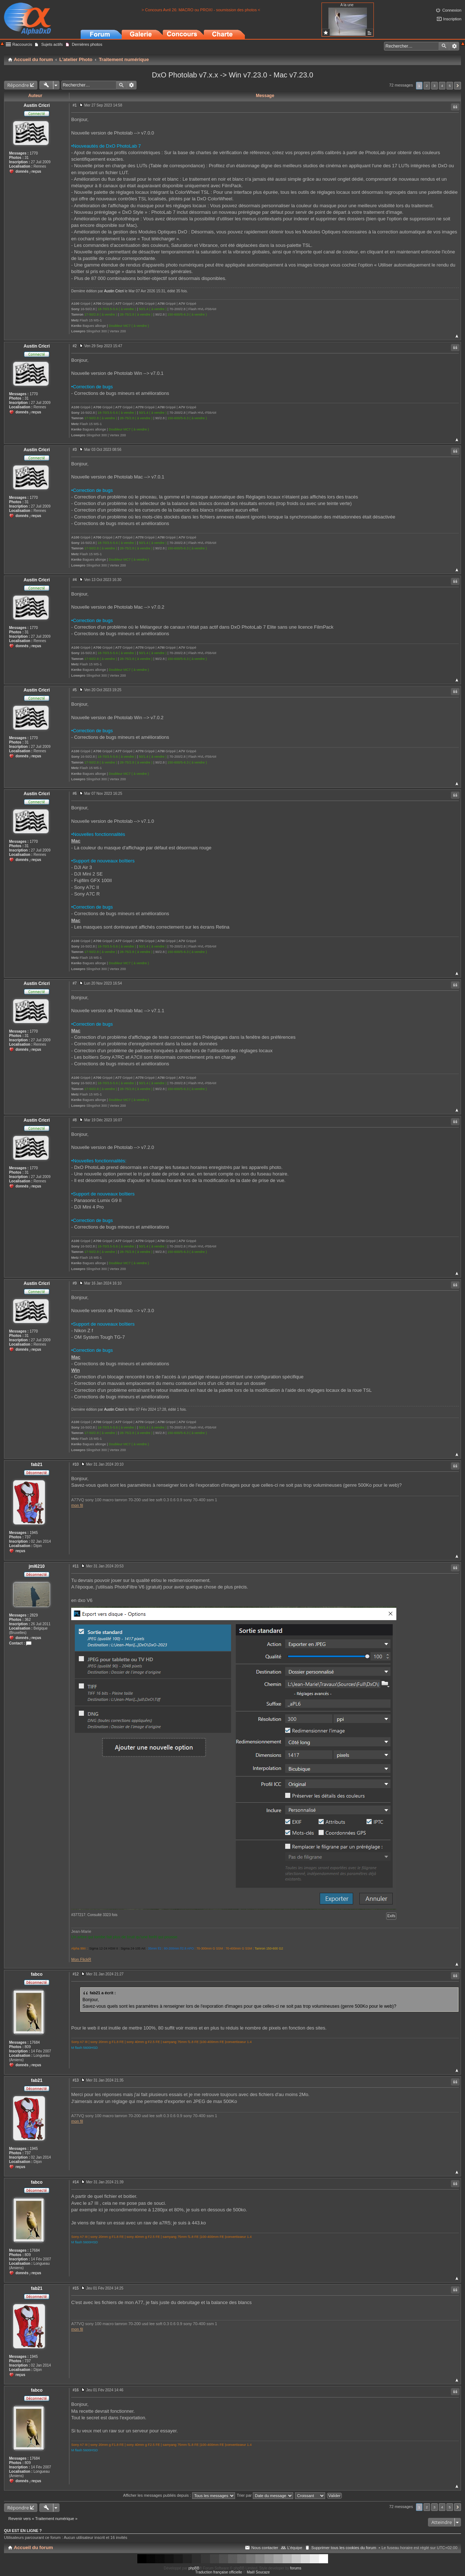 This screenshot has width=465, height=2576. I want to click on #15, so click(76, 2288).